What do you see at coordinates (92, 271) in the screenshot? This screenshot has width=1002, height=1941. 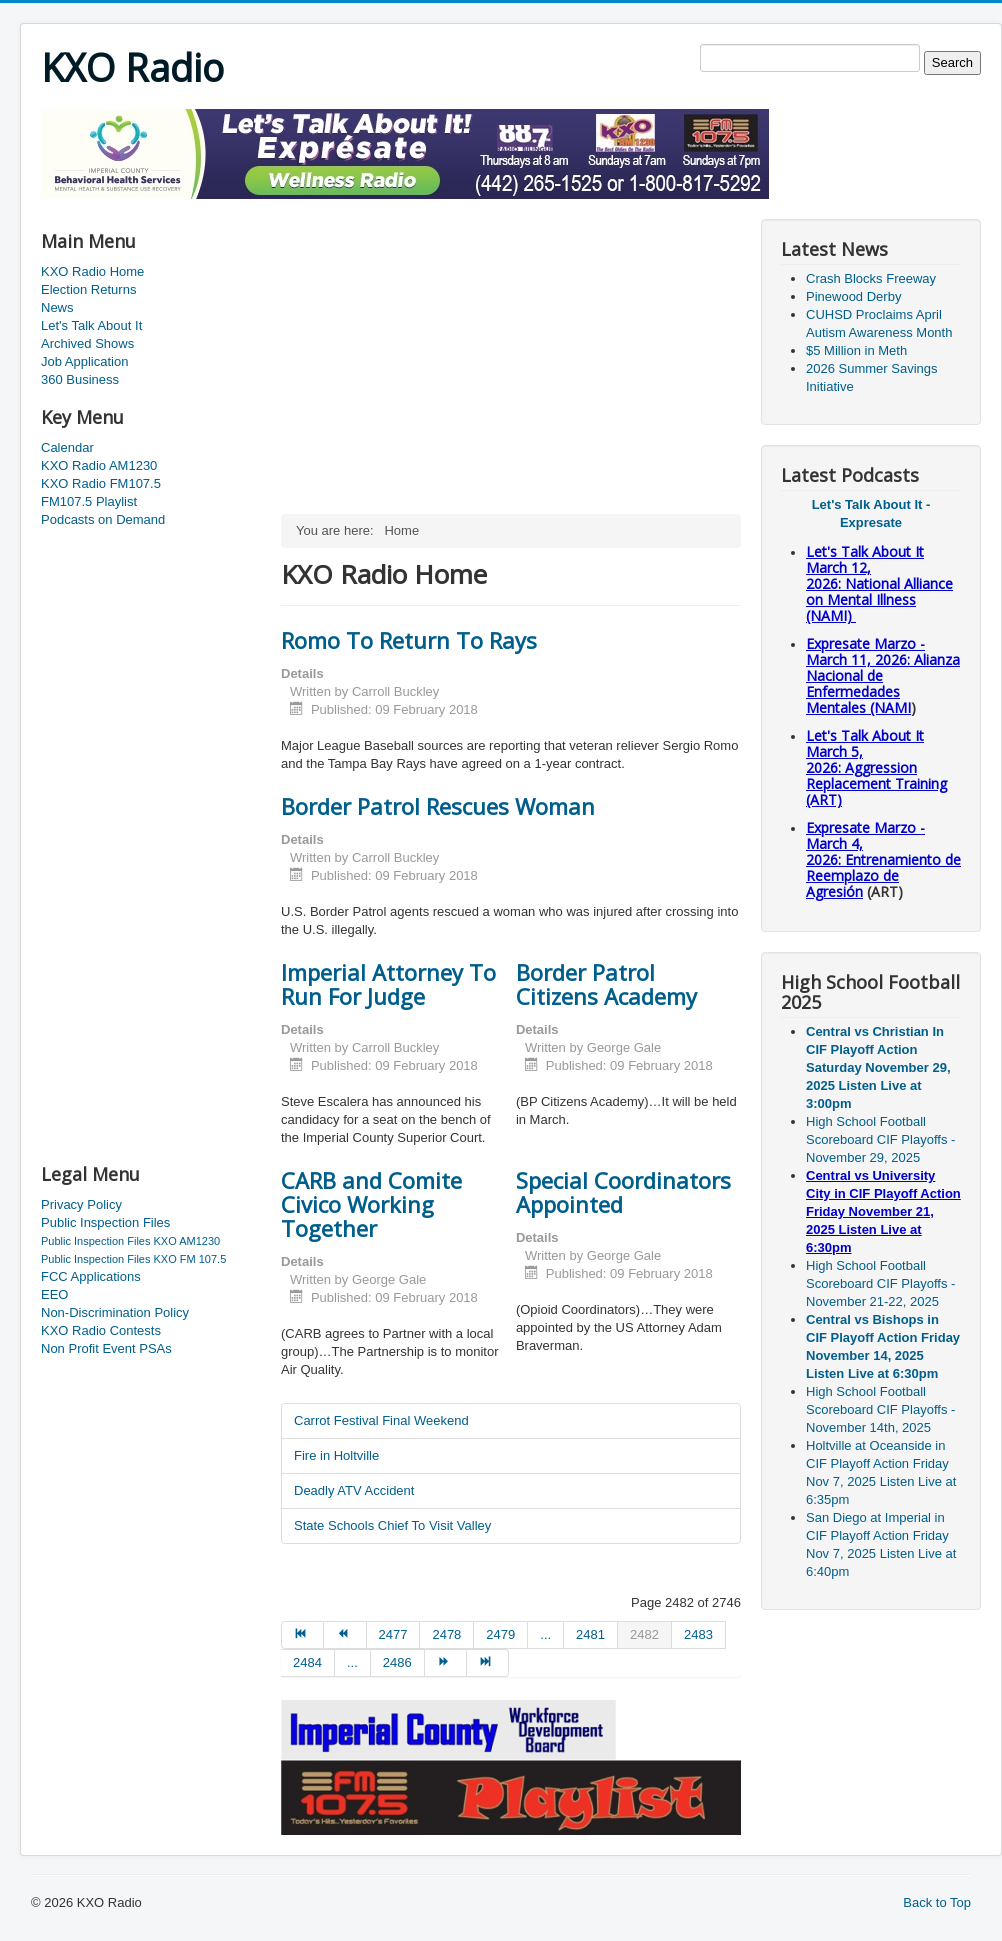 I see `KXO Radio Home` at bounding box center [92, 271].